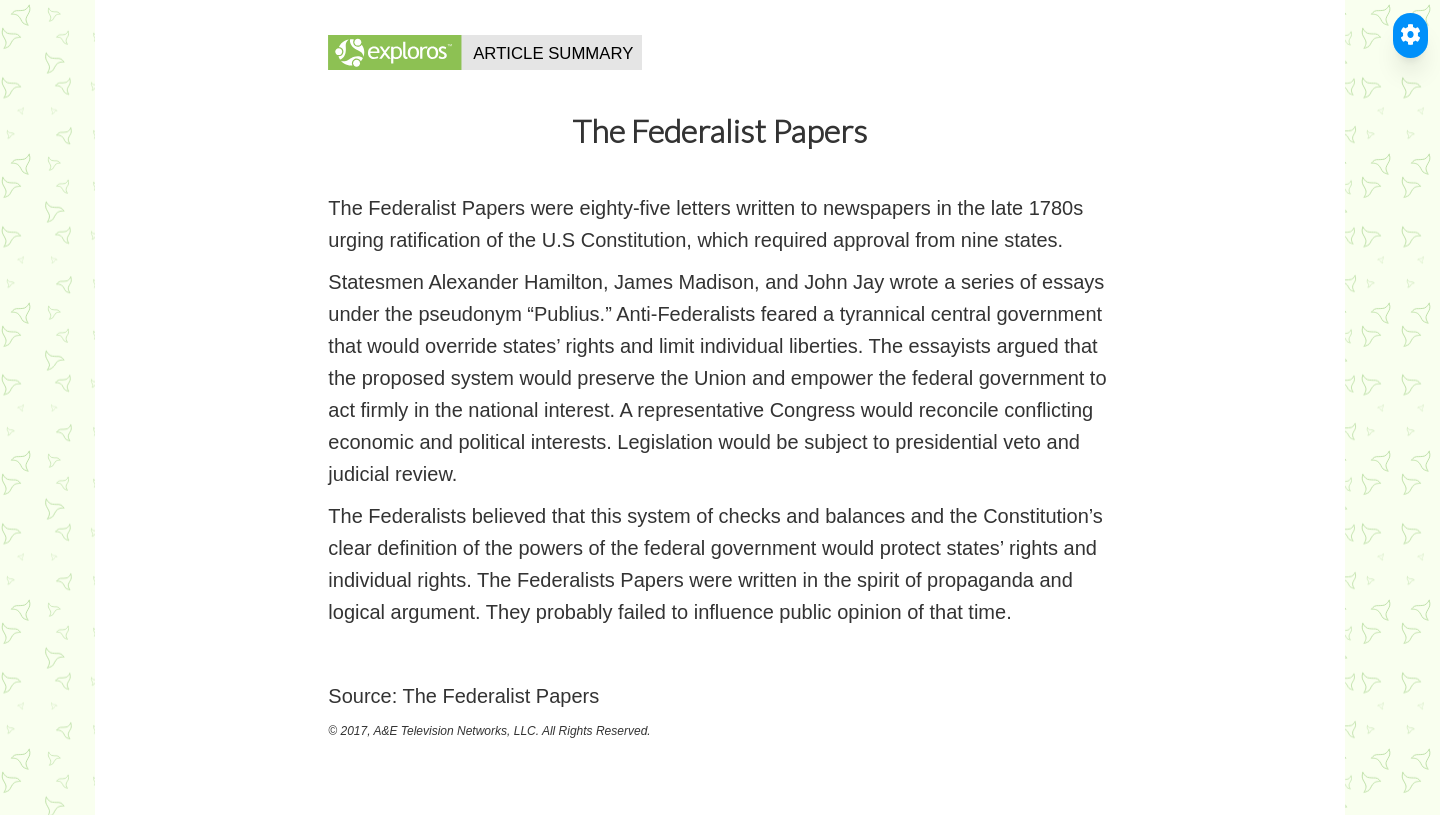 This screenshot has width=1440, height=815. Describe the element at coordinates (1410, 35) in the screenshot. I see `[Toggle Accessible Reader]` at that location.